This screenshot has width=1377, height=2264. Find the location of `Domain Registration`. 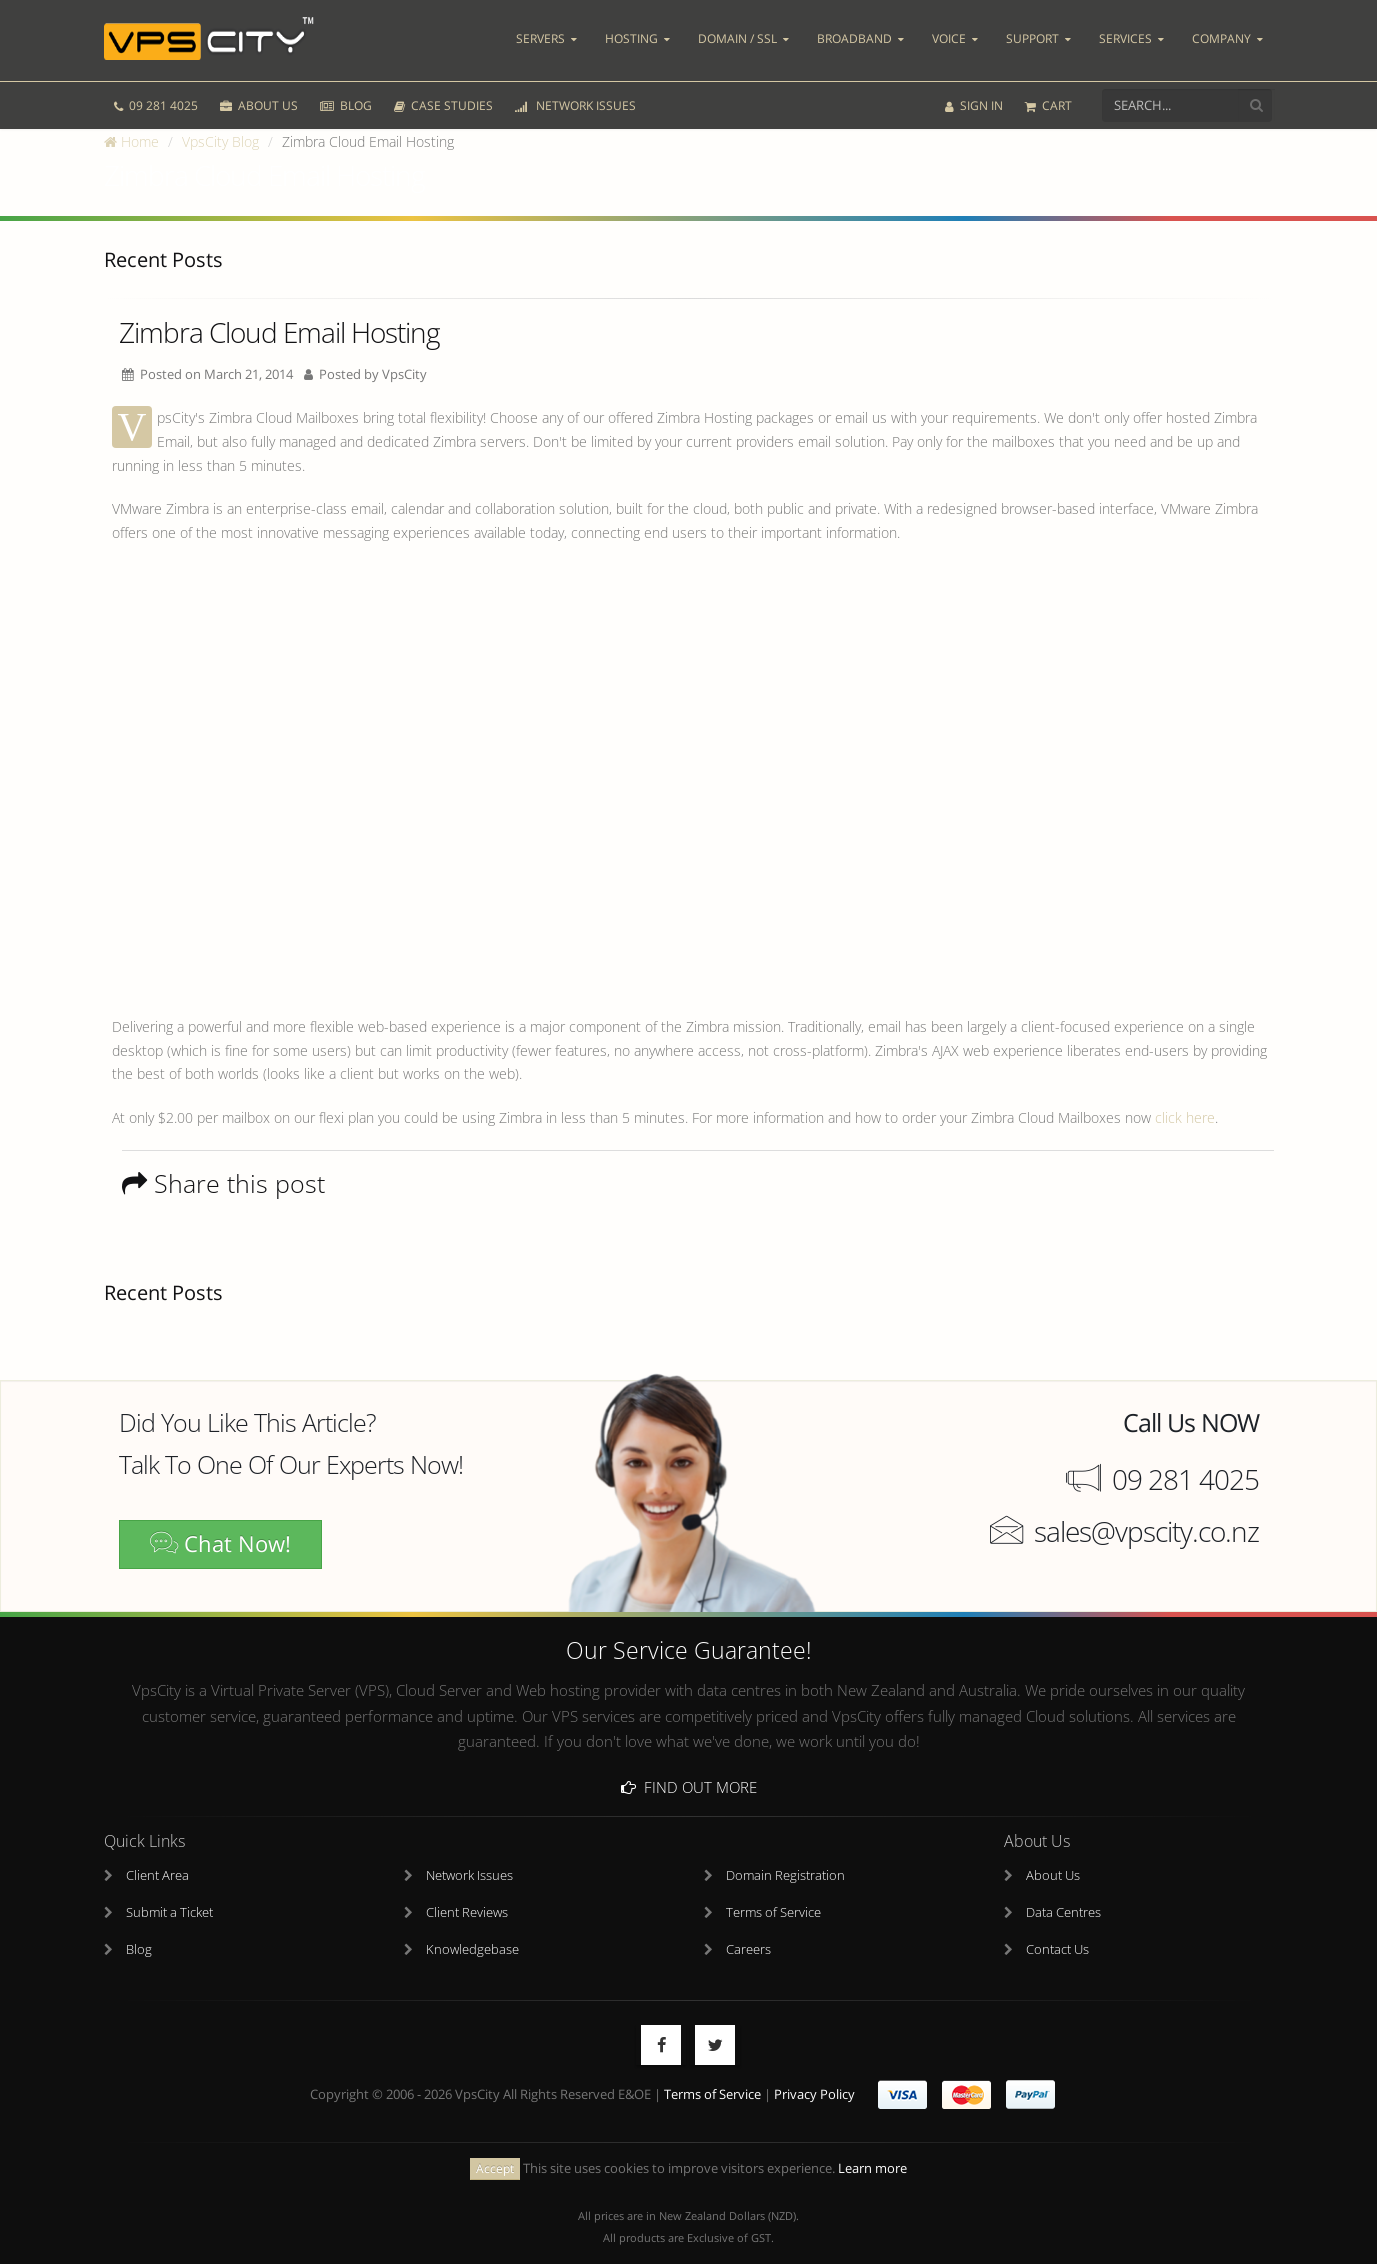

Domain Registration is located at coordinates (785, 1854).